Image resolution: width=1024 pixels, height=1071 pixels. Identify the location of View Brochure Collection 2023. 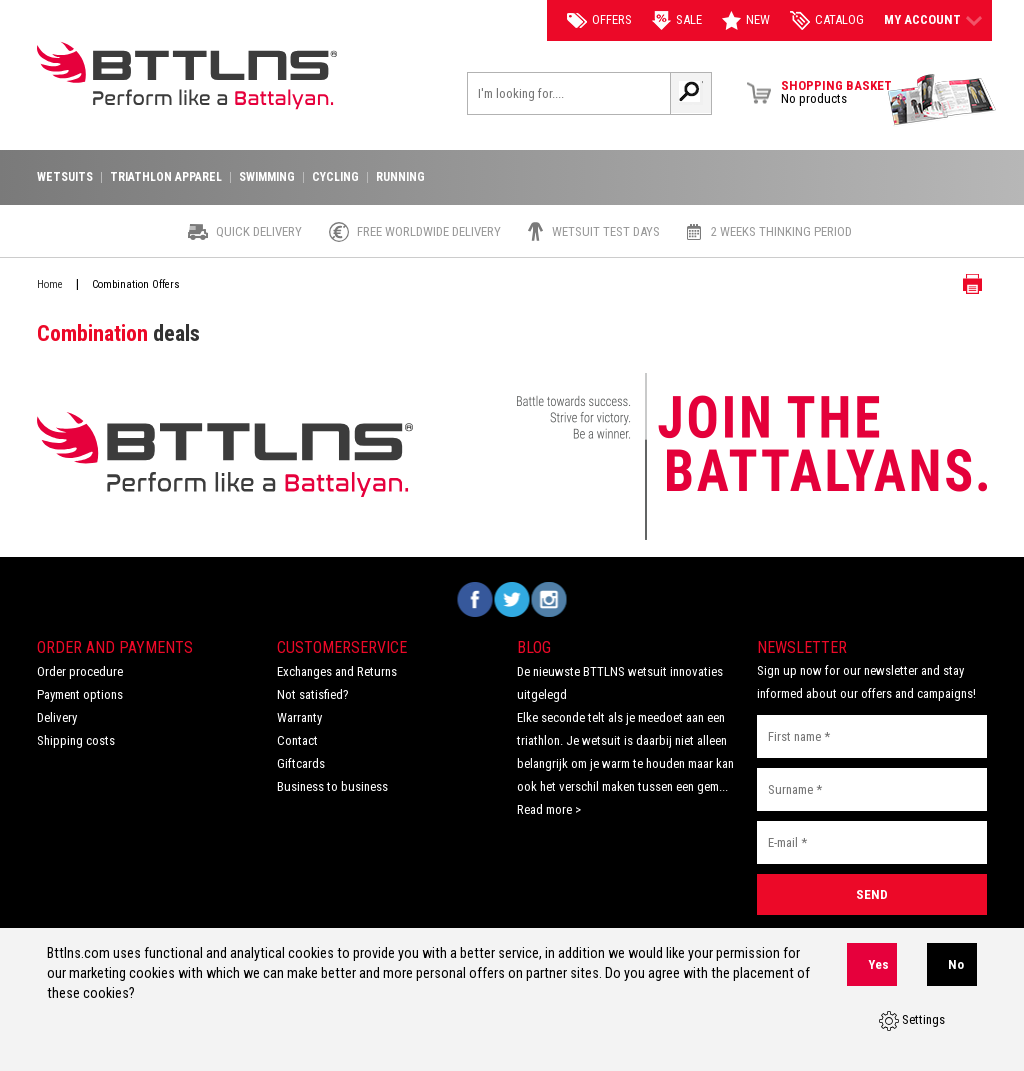
(942, 100).